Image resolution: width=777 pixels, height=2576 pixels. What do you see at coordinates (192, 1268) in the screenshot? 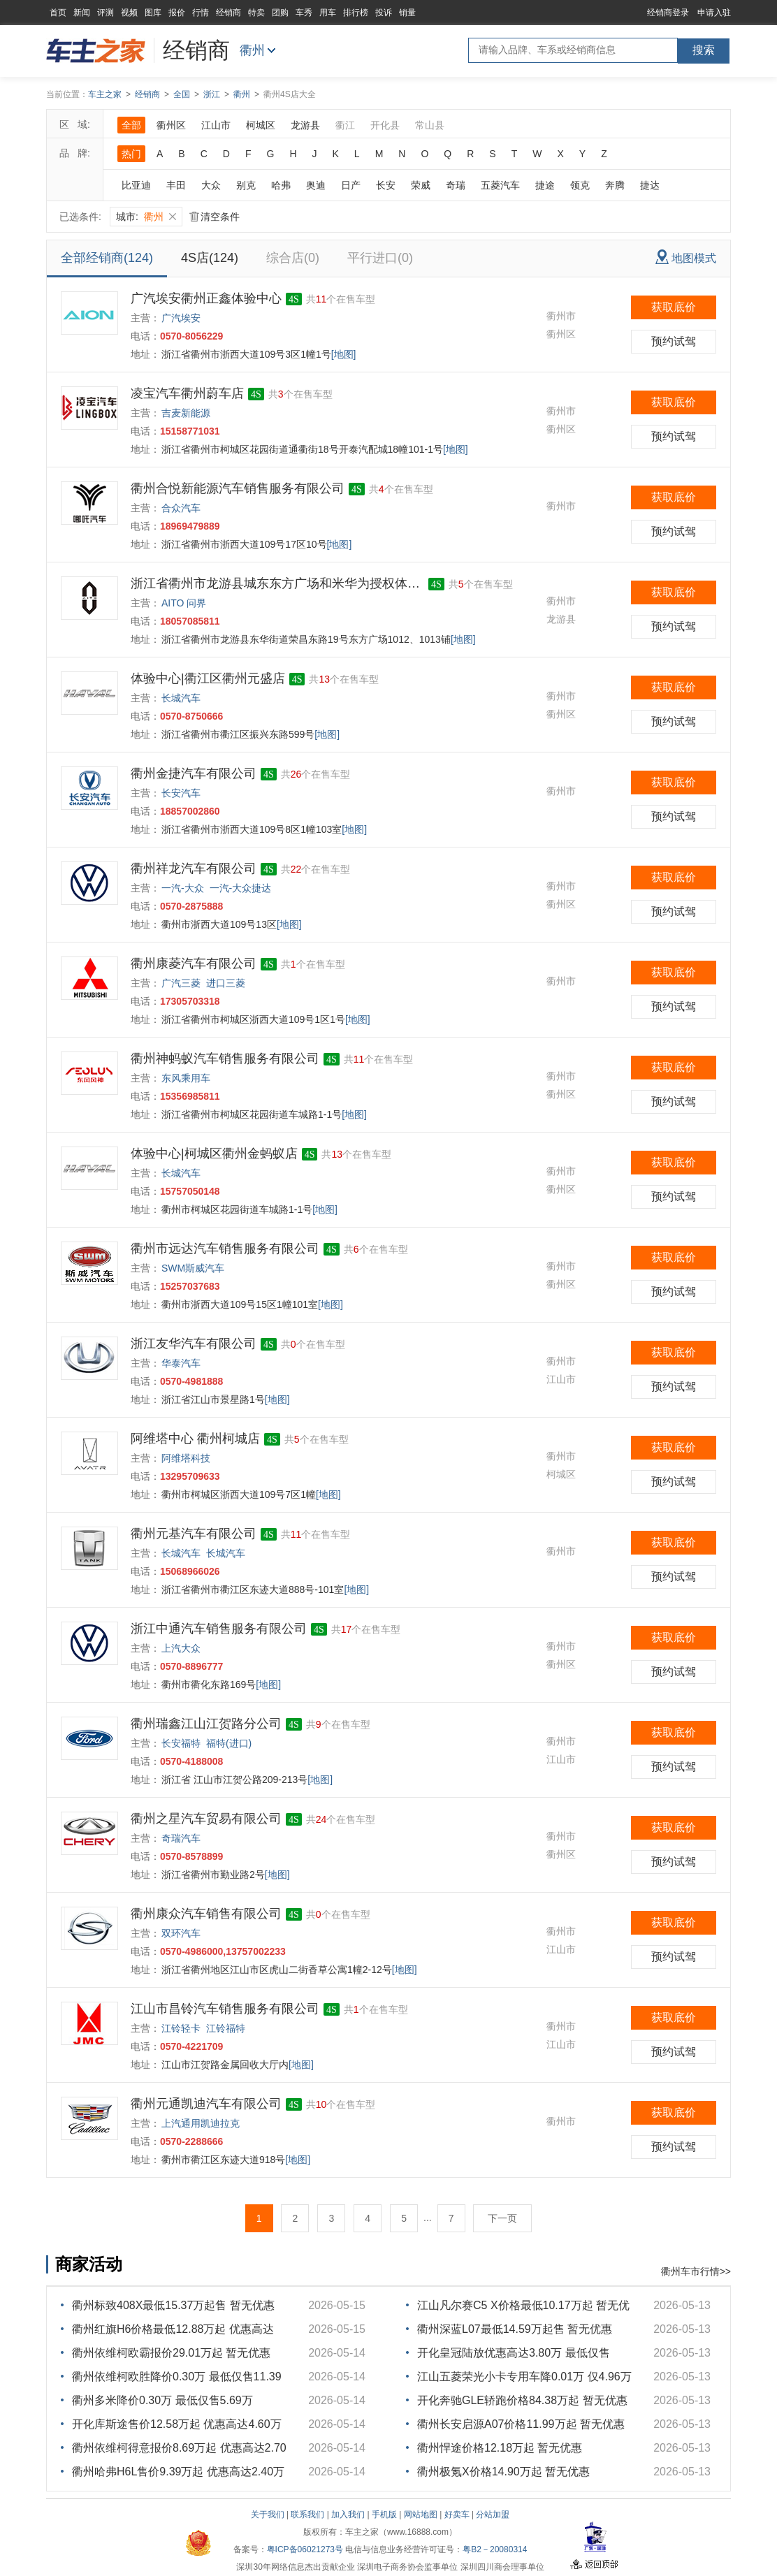
I see `SWM斯威汽车` at bounding box center [192, 1268].